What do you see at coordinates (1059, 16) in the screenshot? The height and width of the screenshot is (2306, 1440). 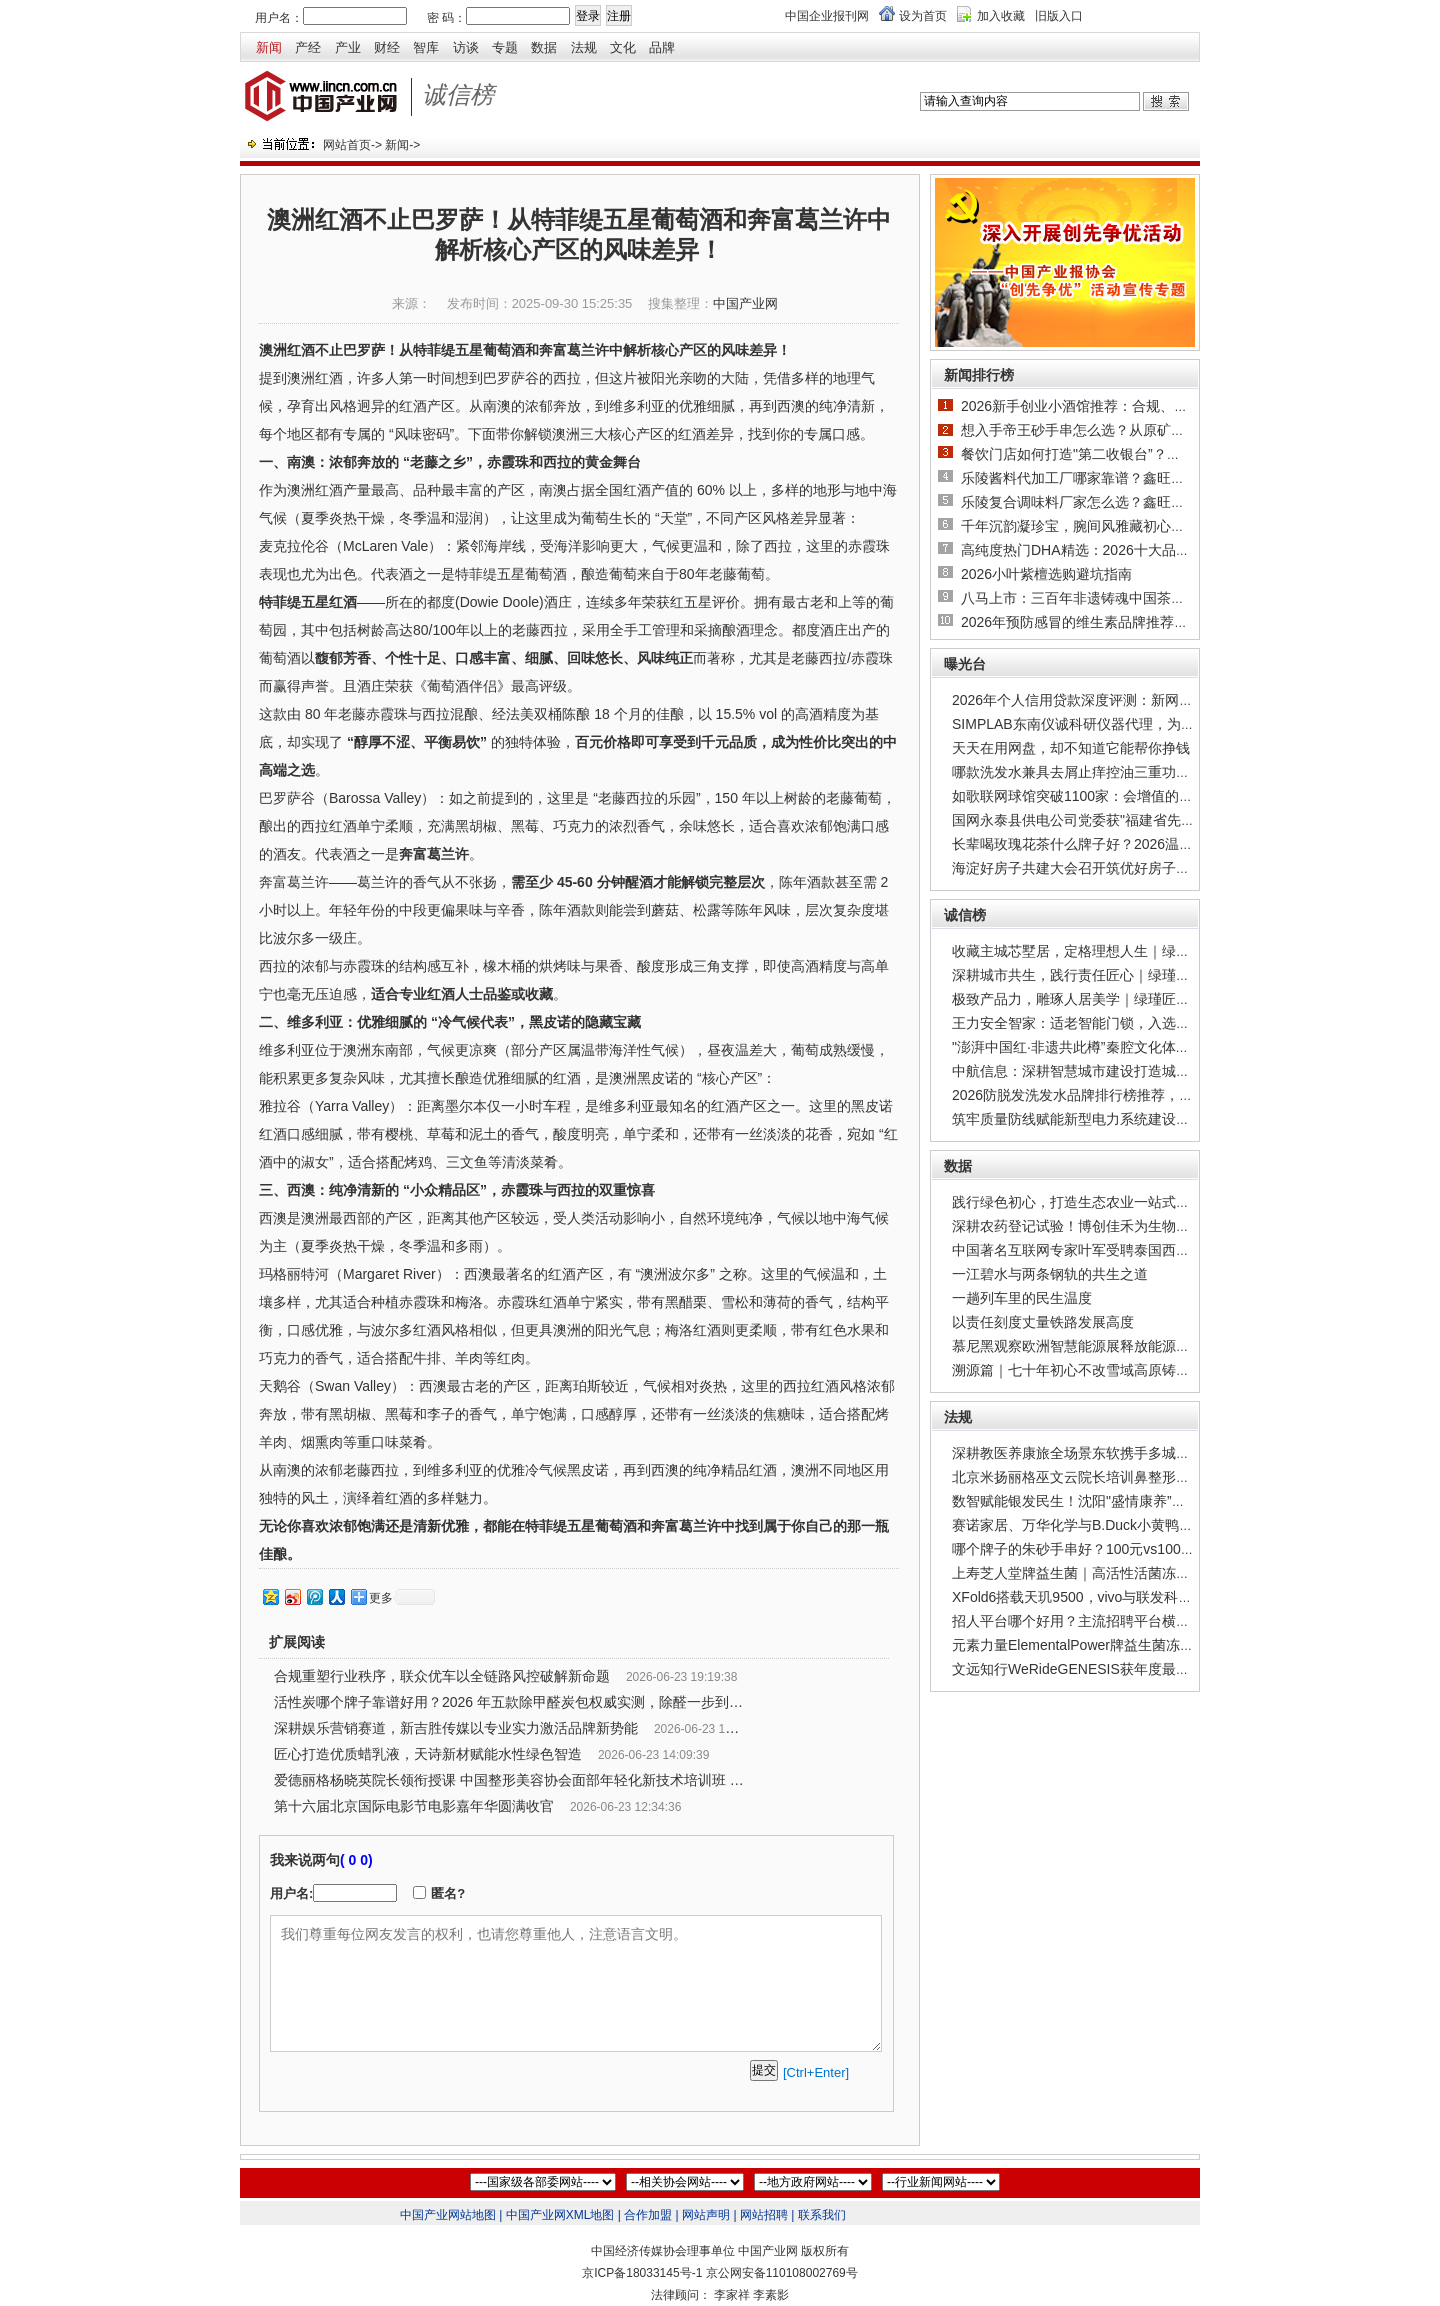 I see `旧版入口` at bounding box center [1059, 16].